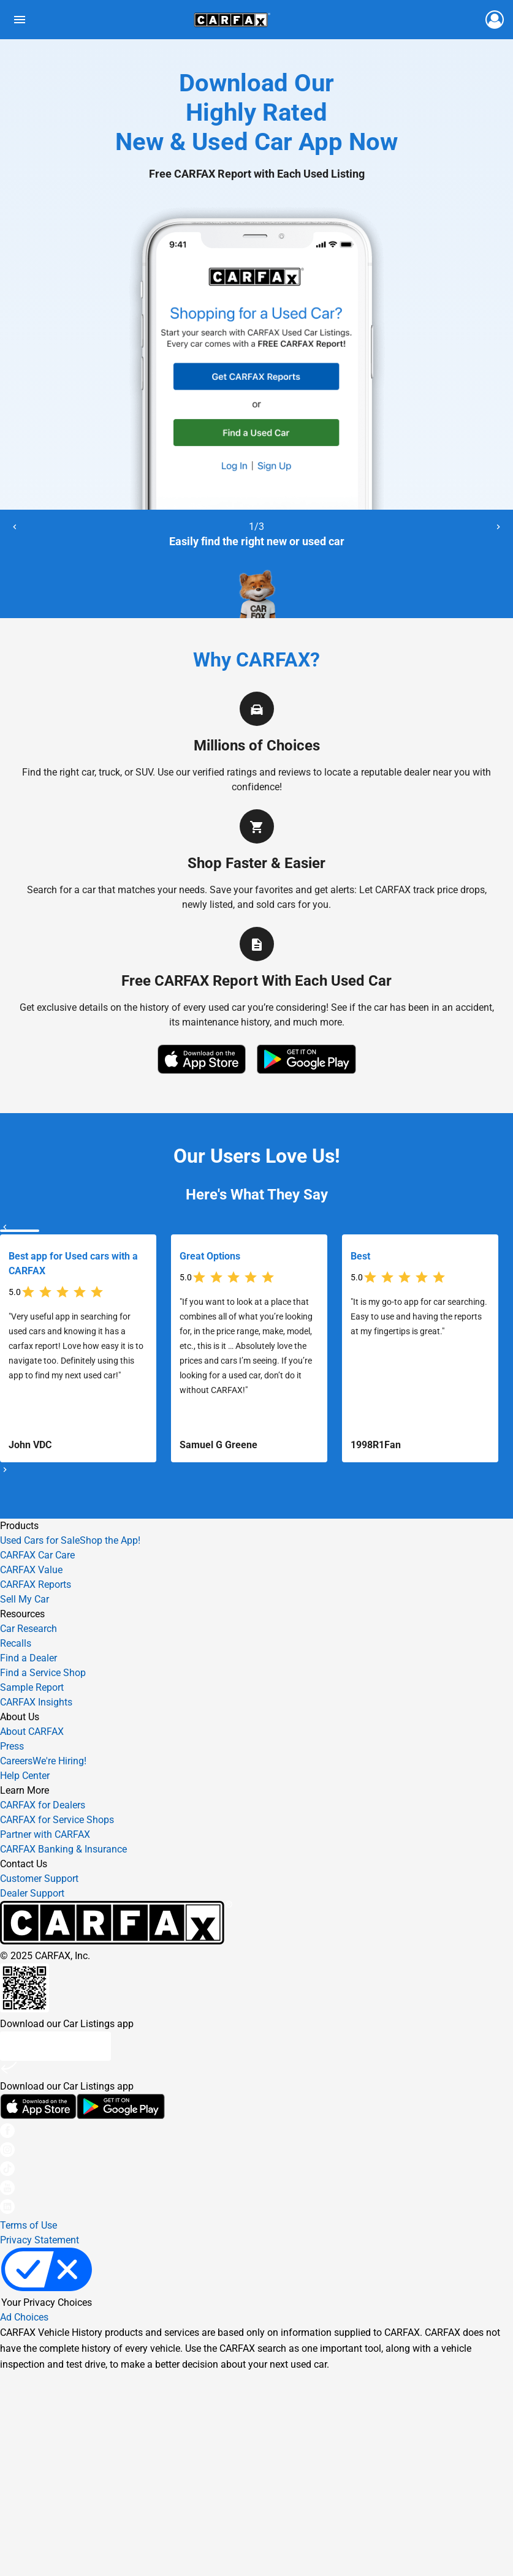 The image size is (513, 2576). What do you see at coordinates (15, 1643) in the screenshot?
I see `Recalls` at bounding box center [15, 1643].